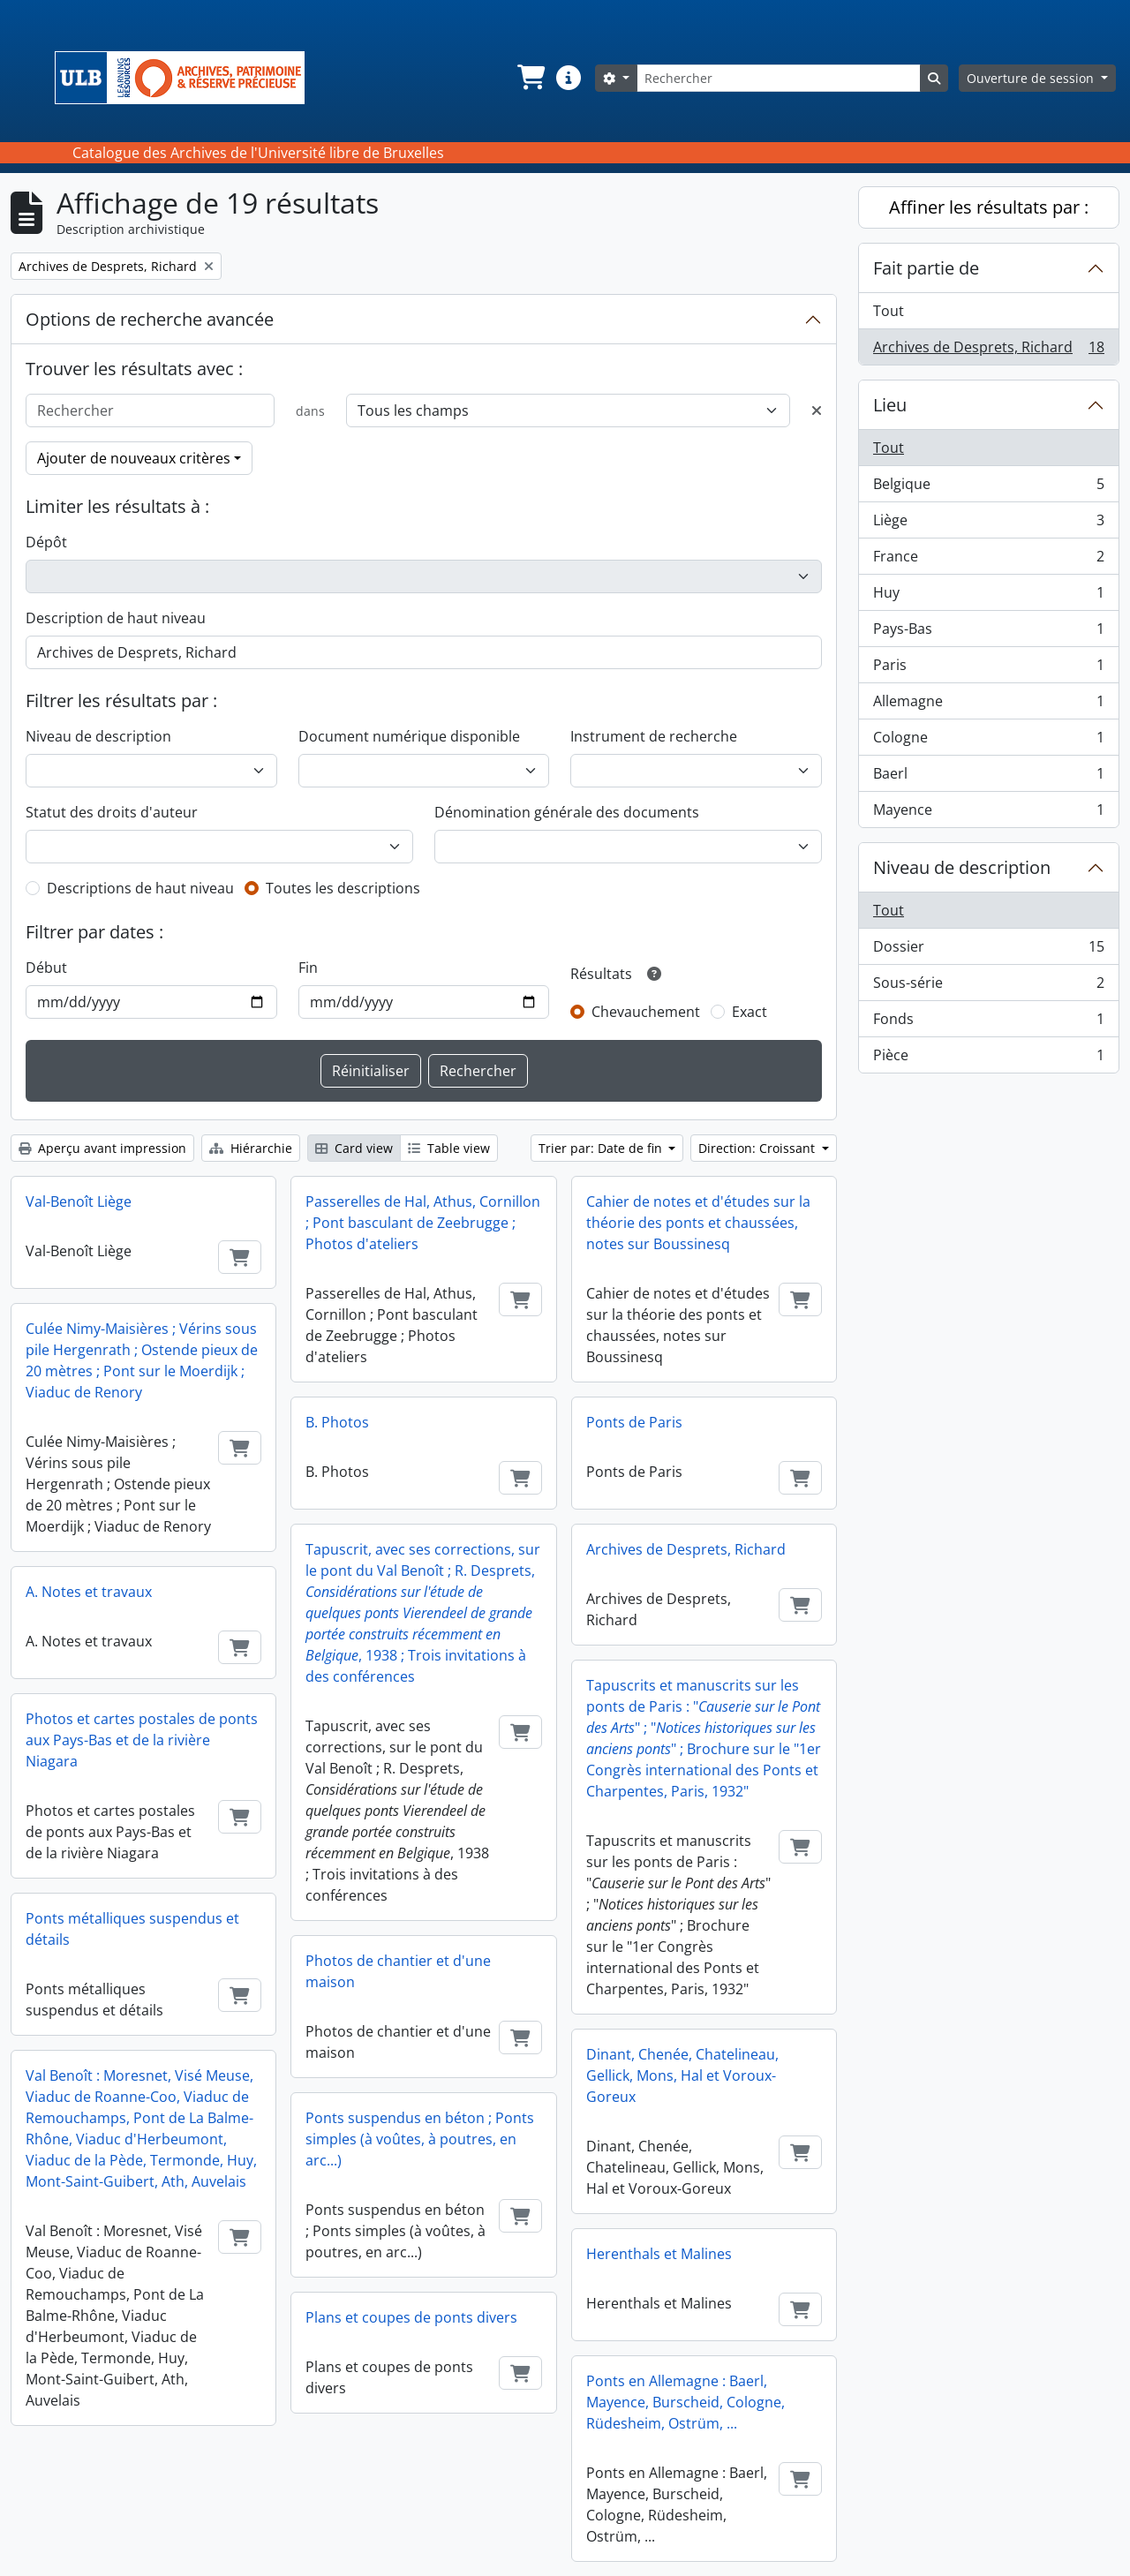  Describe the element at coordinates (645, 1011) in the screenshot. I see `Chevauchement` at that location.